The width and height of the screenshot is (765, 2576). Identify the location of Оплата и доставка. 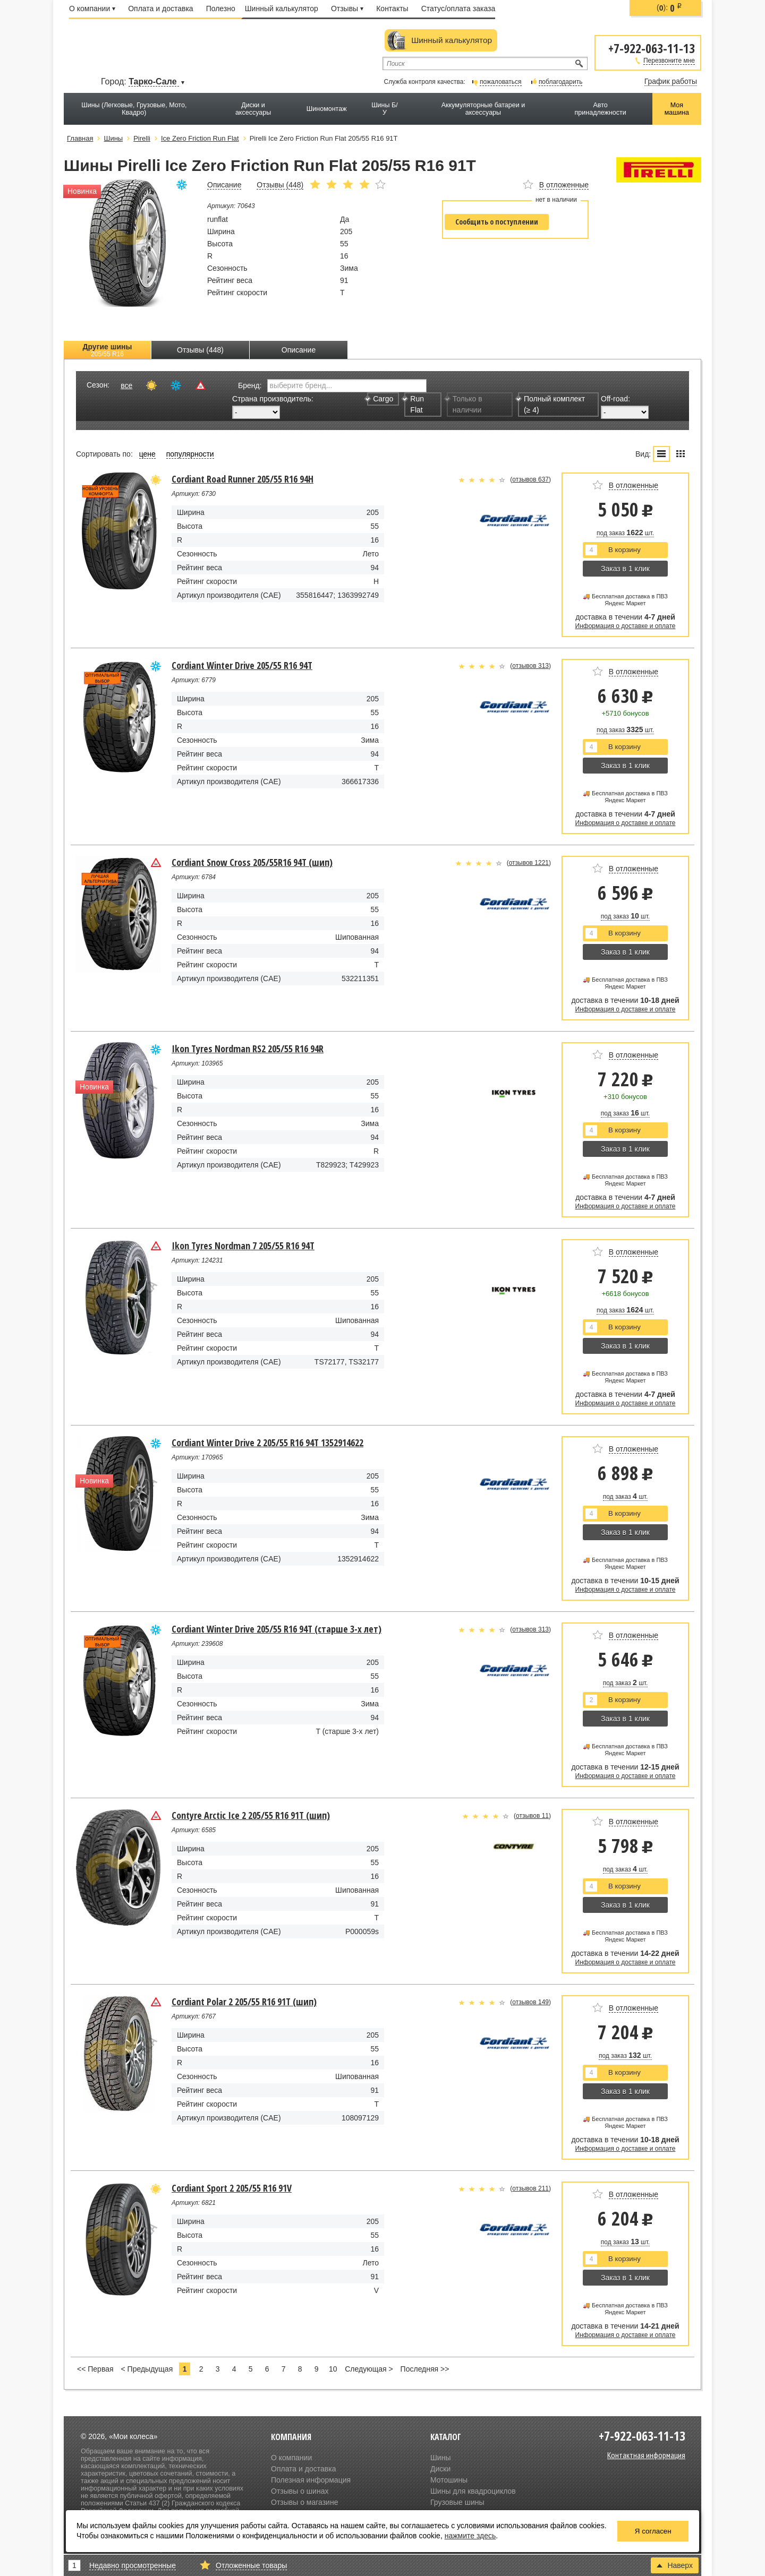
(160, 8).